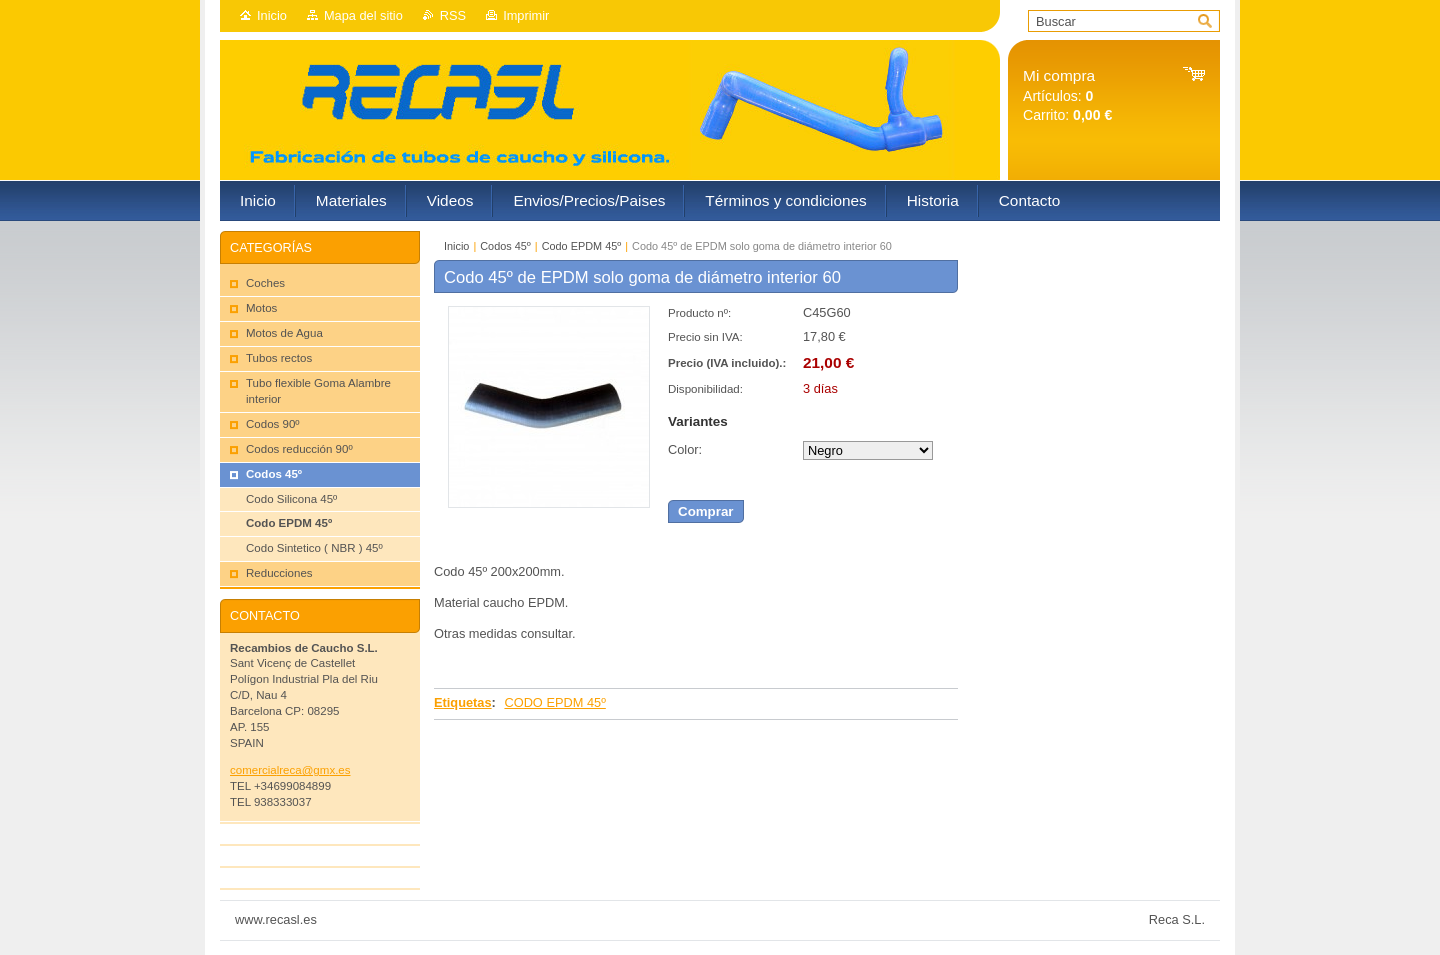  Describe the element at coordinates (706, 511) in the screenshot. I see `Comprar` at that location.